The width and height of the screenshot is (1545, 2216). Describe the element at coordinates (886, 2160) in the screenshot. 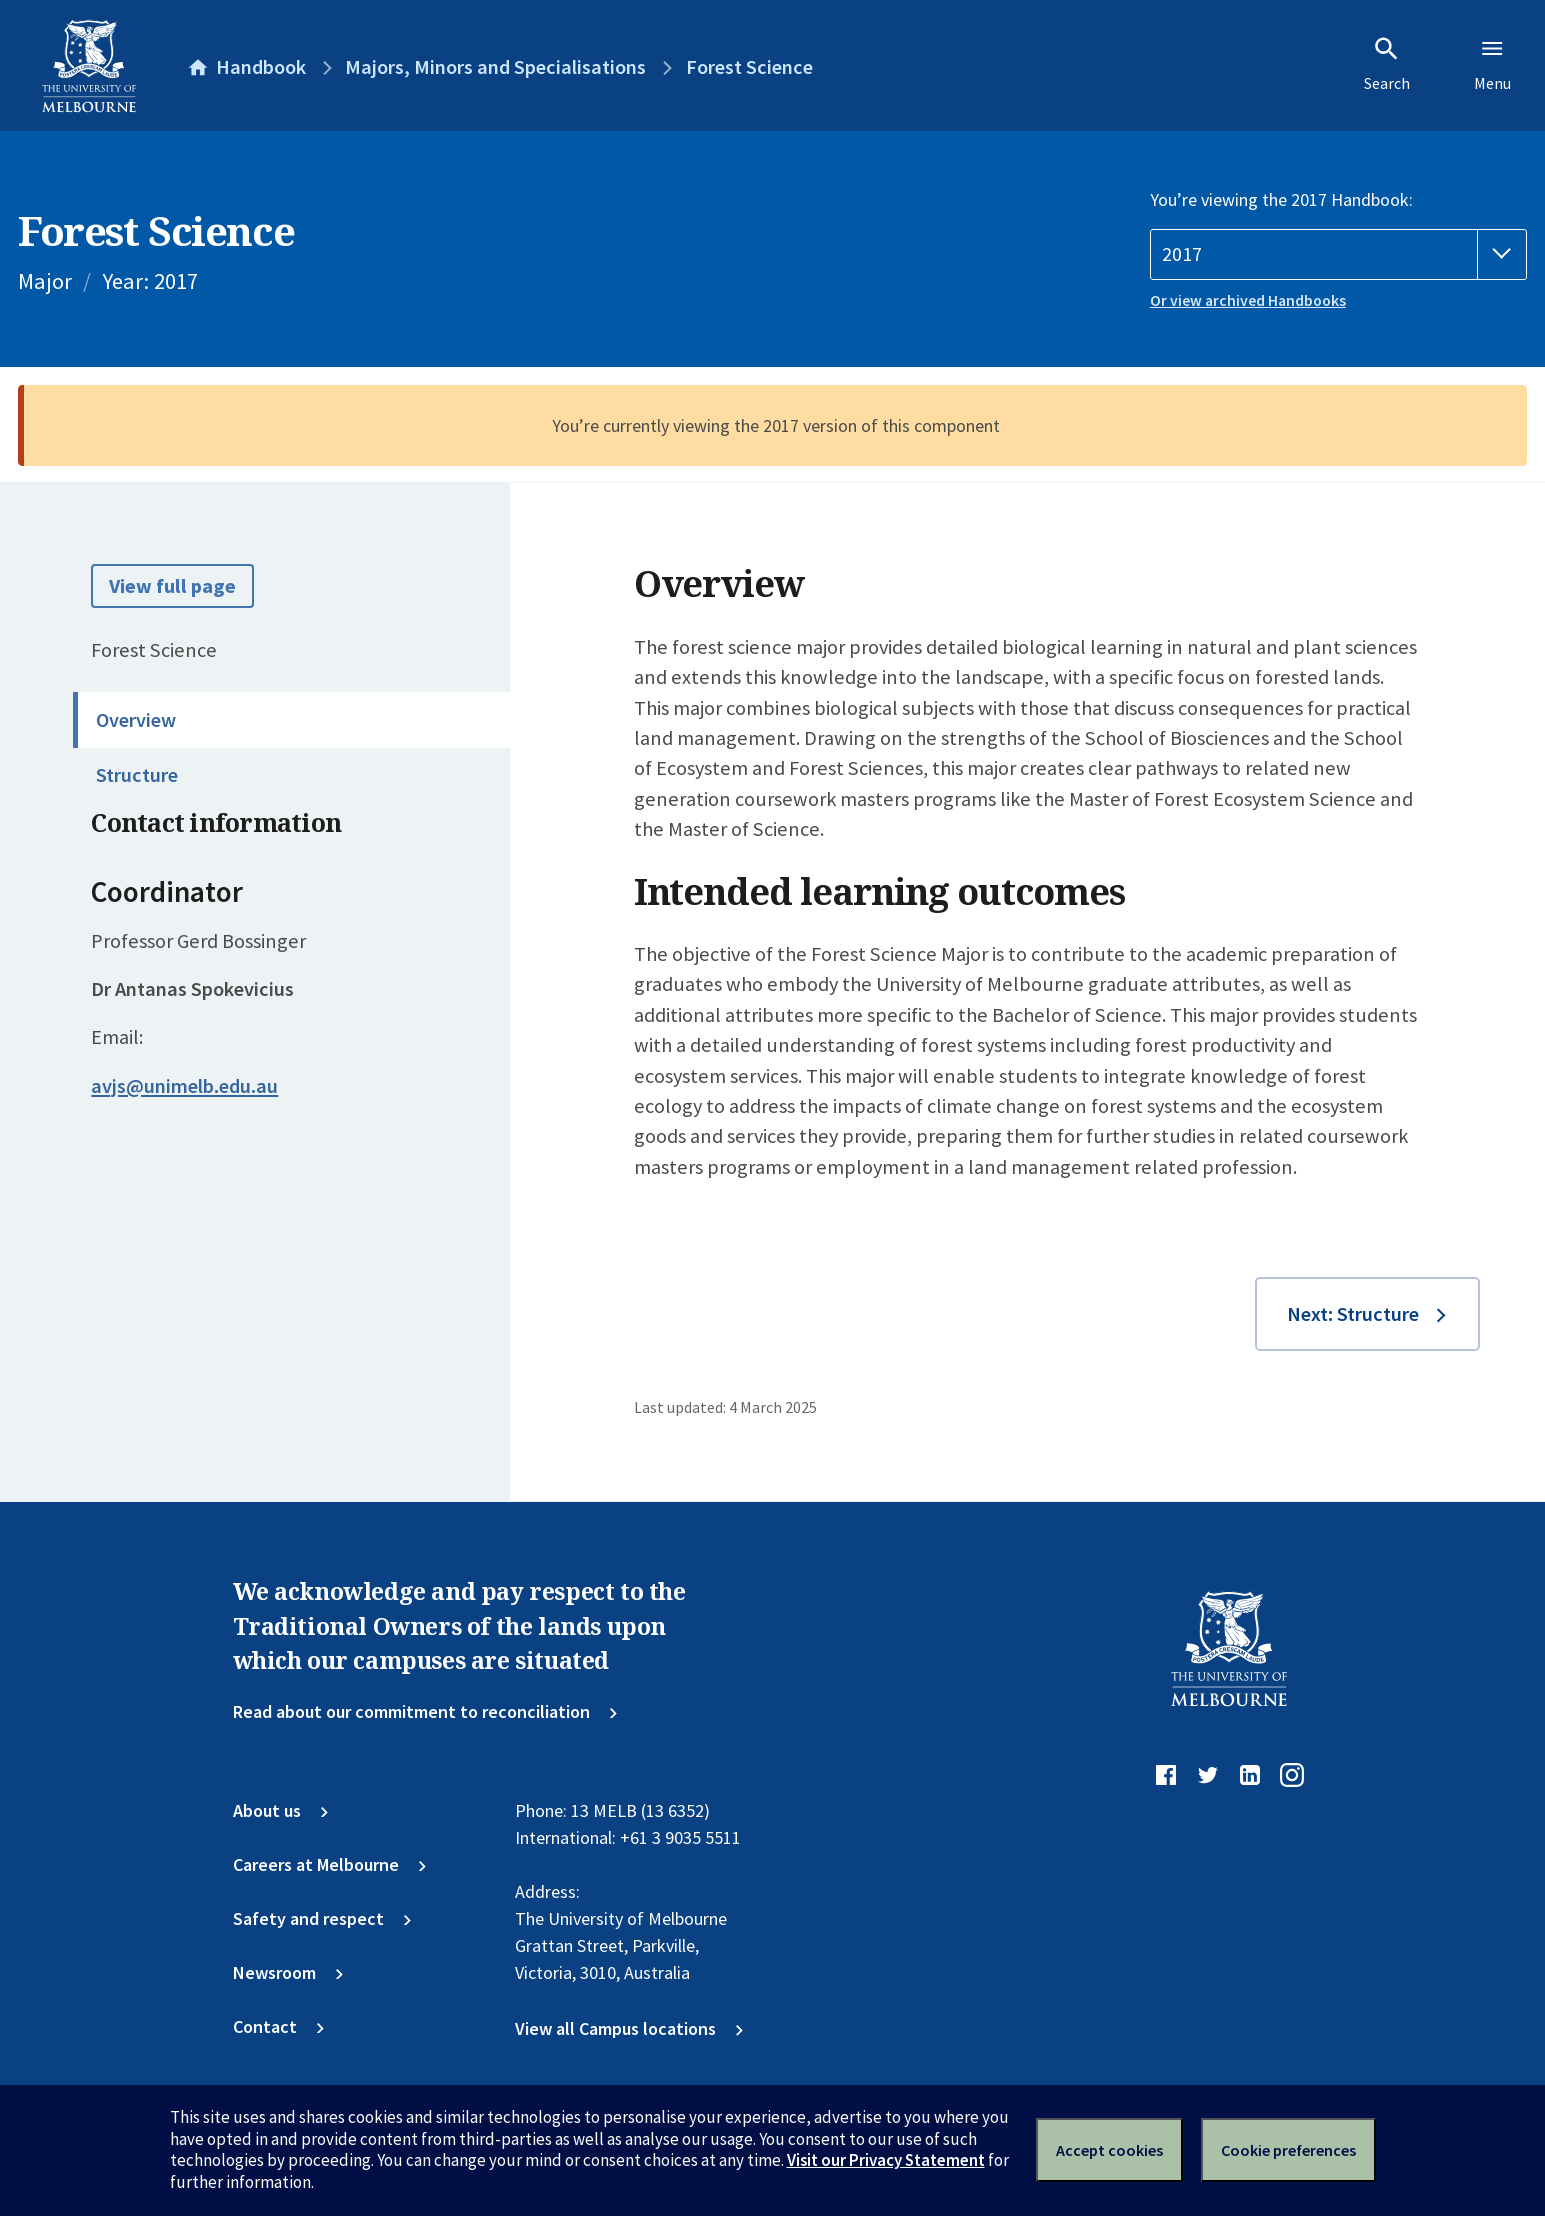

I see `Visit our Privacy Statement` at that location.